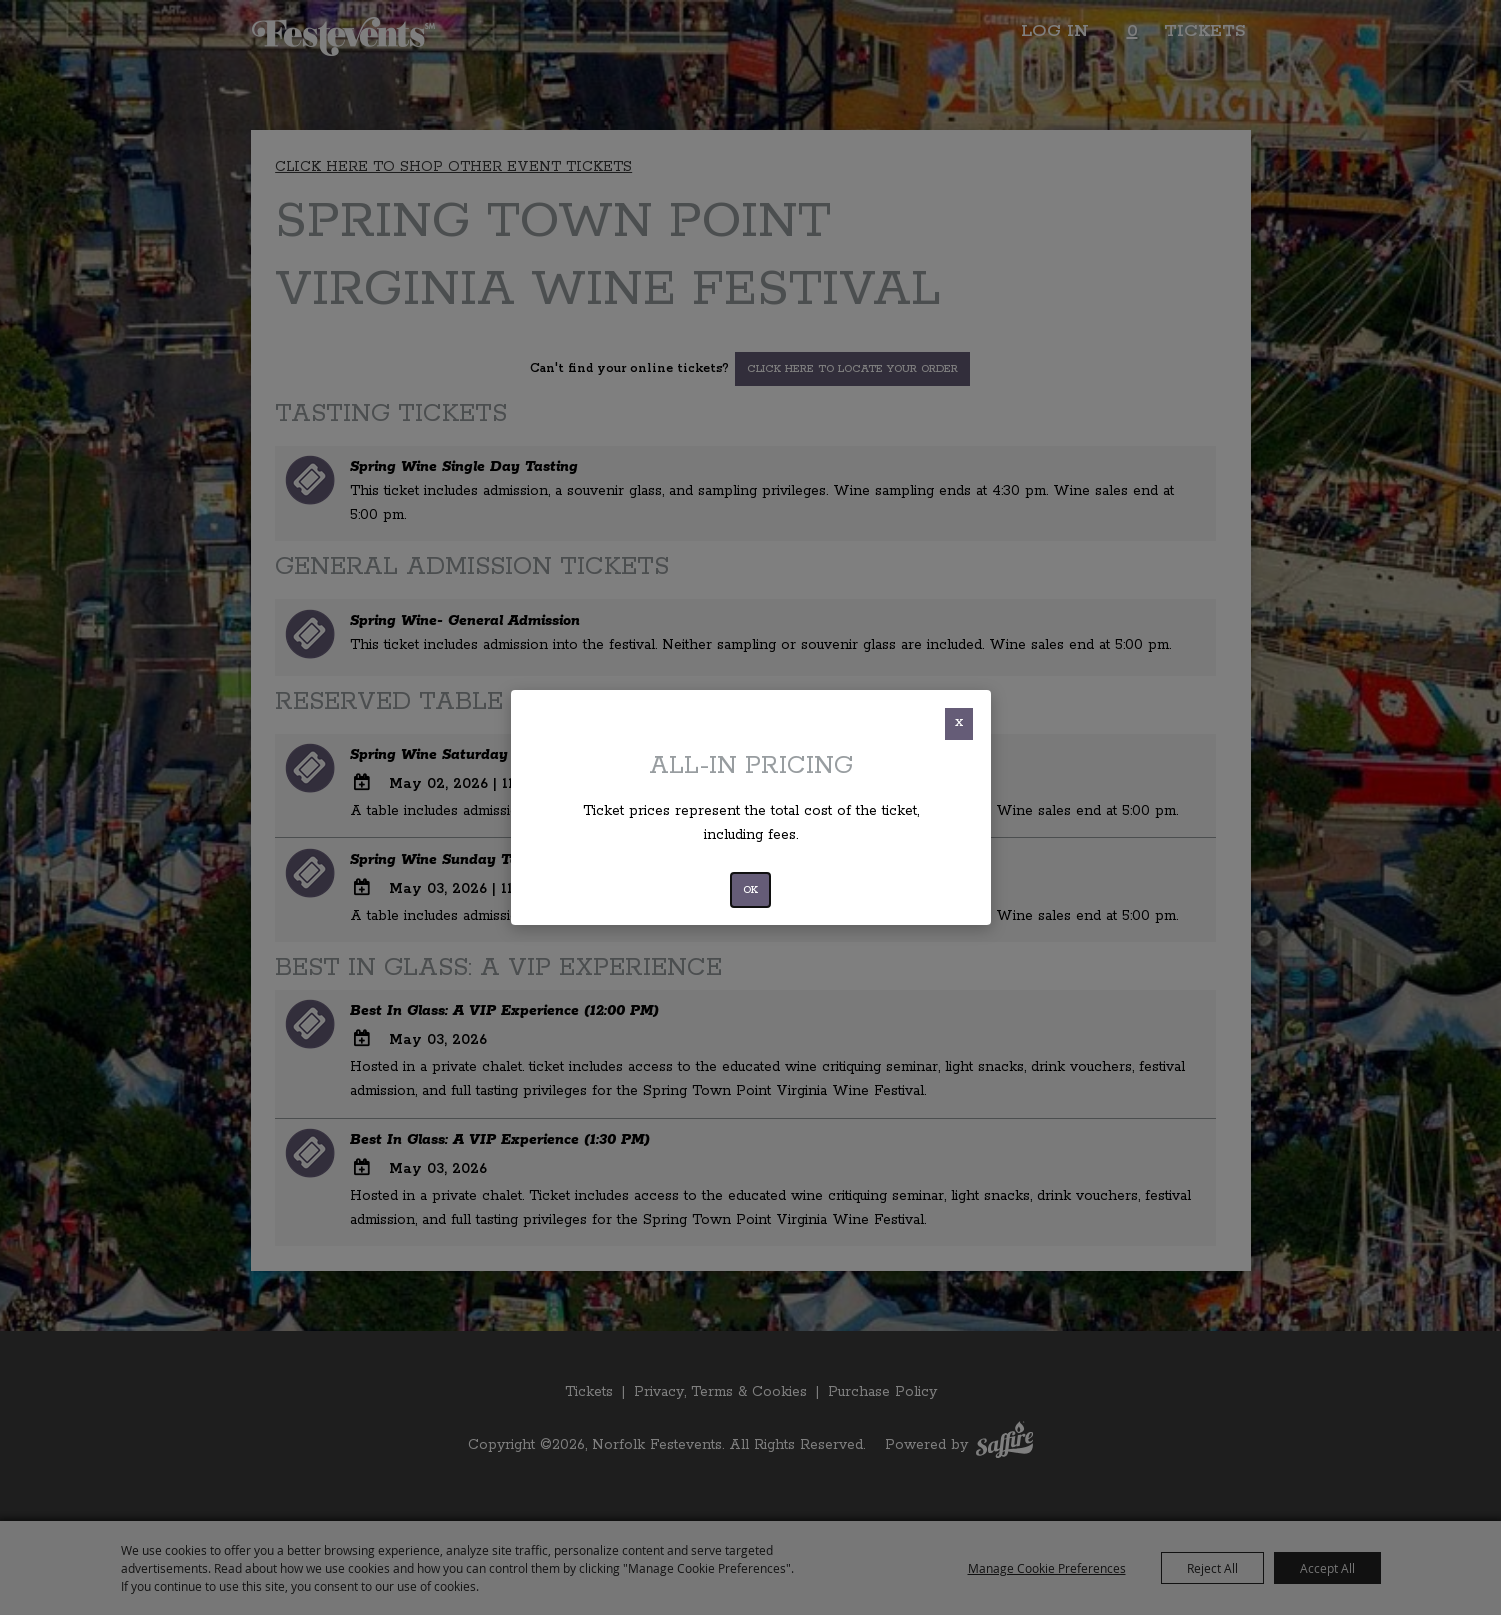  I want to click on OK [button], so click(750, 890).